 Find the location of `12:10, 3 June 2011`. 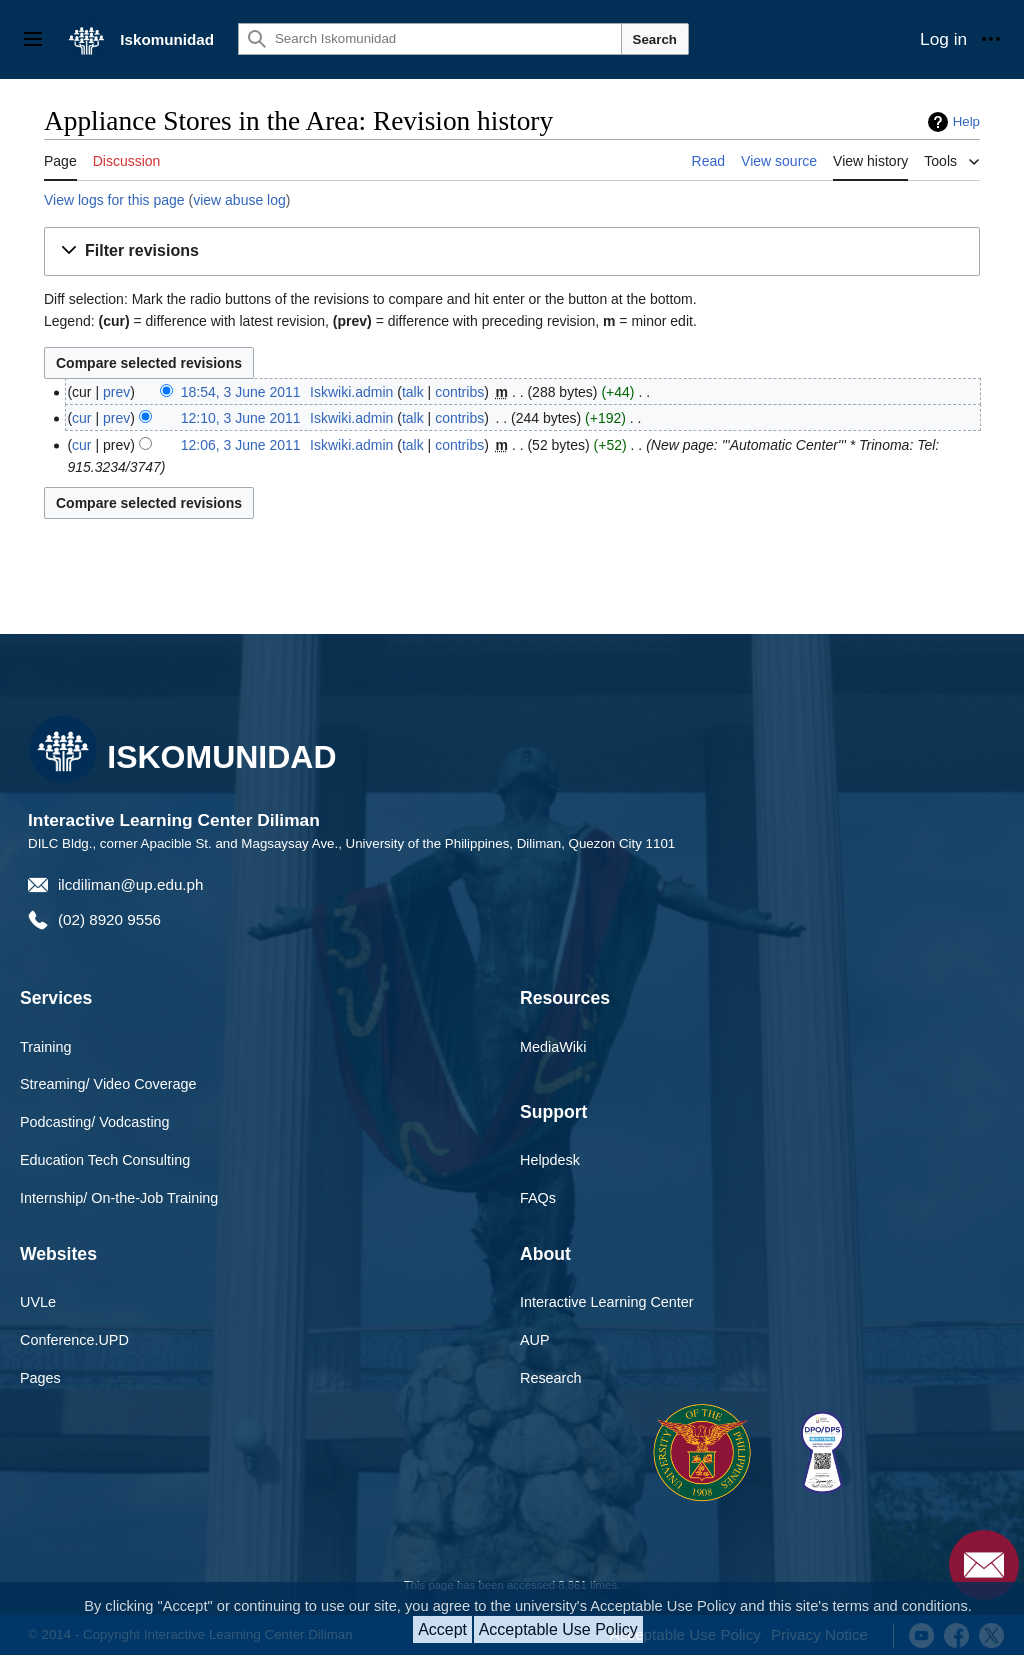

12:10, 3 June 2011 is located at coordinates (241, 418).